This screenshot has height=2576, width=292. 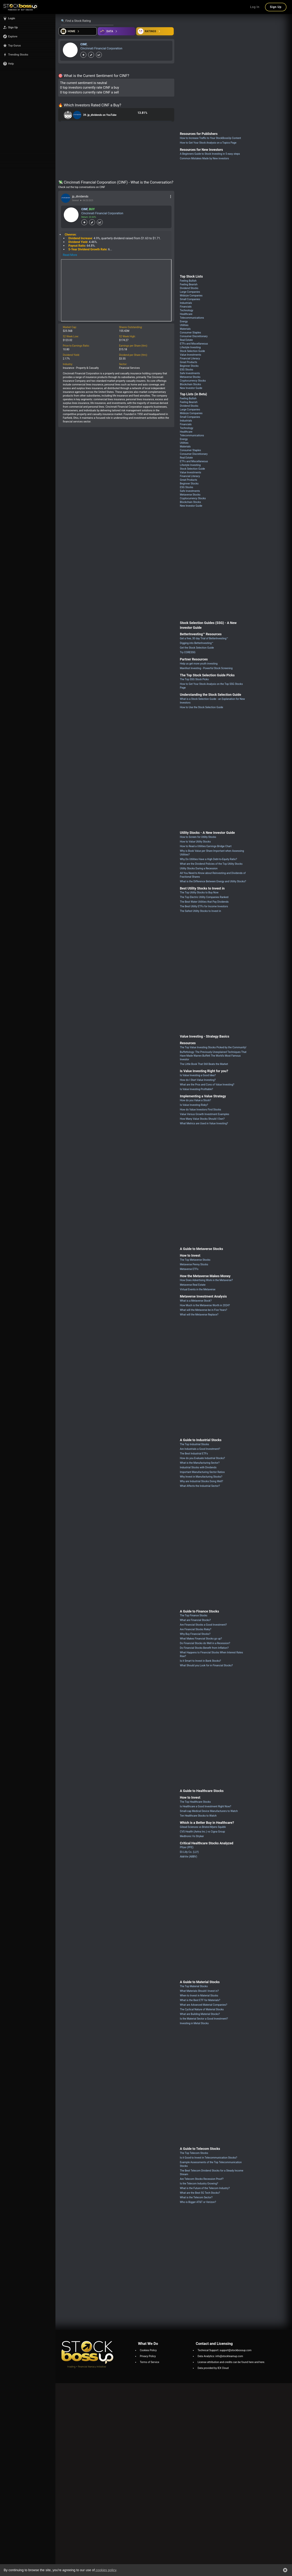 What do you see at coordinates (204, 638) in the screenshot?
I see `Get a free, 30 day Trial of BetterInvesting™` at bounding box center [204, 638].